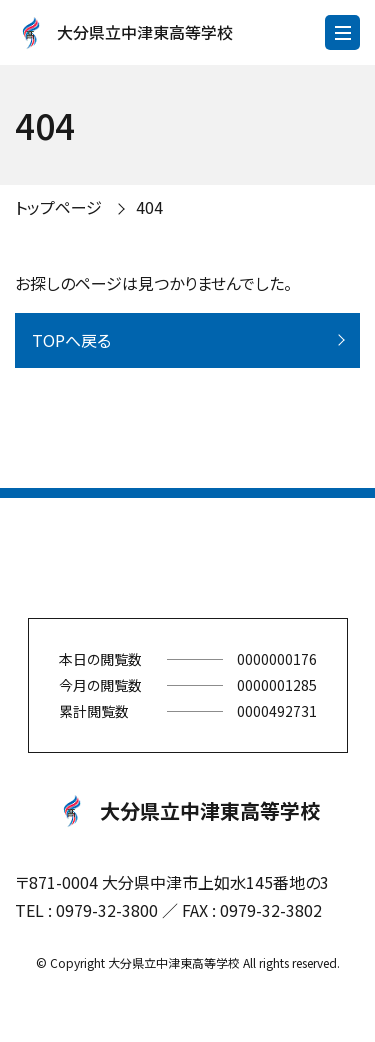 The width and height of the screenshot is (375, 1042). Describe the element at coordinates (58, 207) in the screenshot. I see `トップページ` at that location.